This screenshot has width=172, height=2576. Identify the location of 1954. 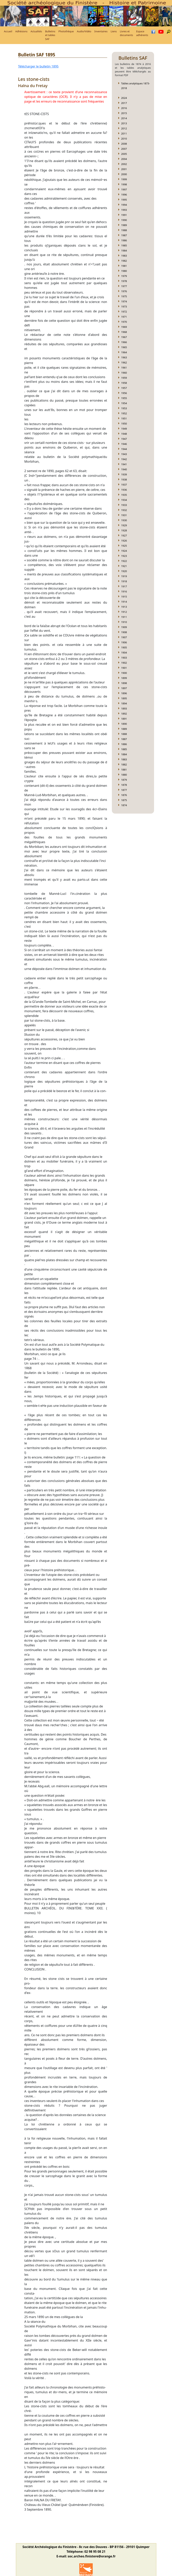
(124, 403).